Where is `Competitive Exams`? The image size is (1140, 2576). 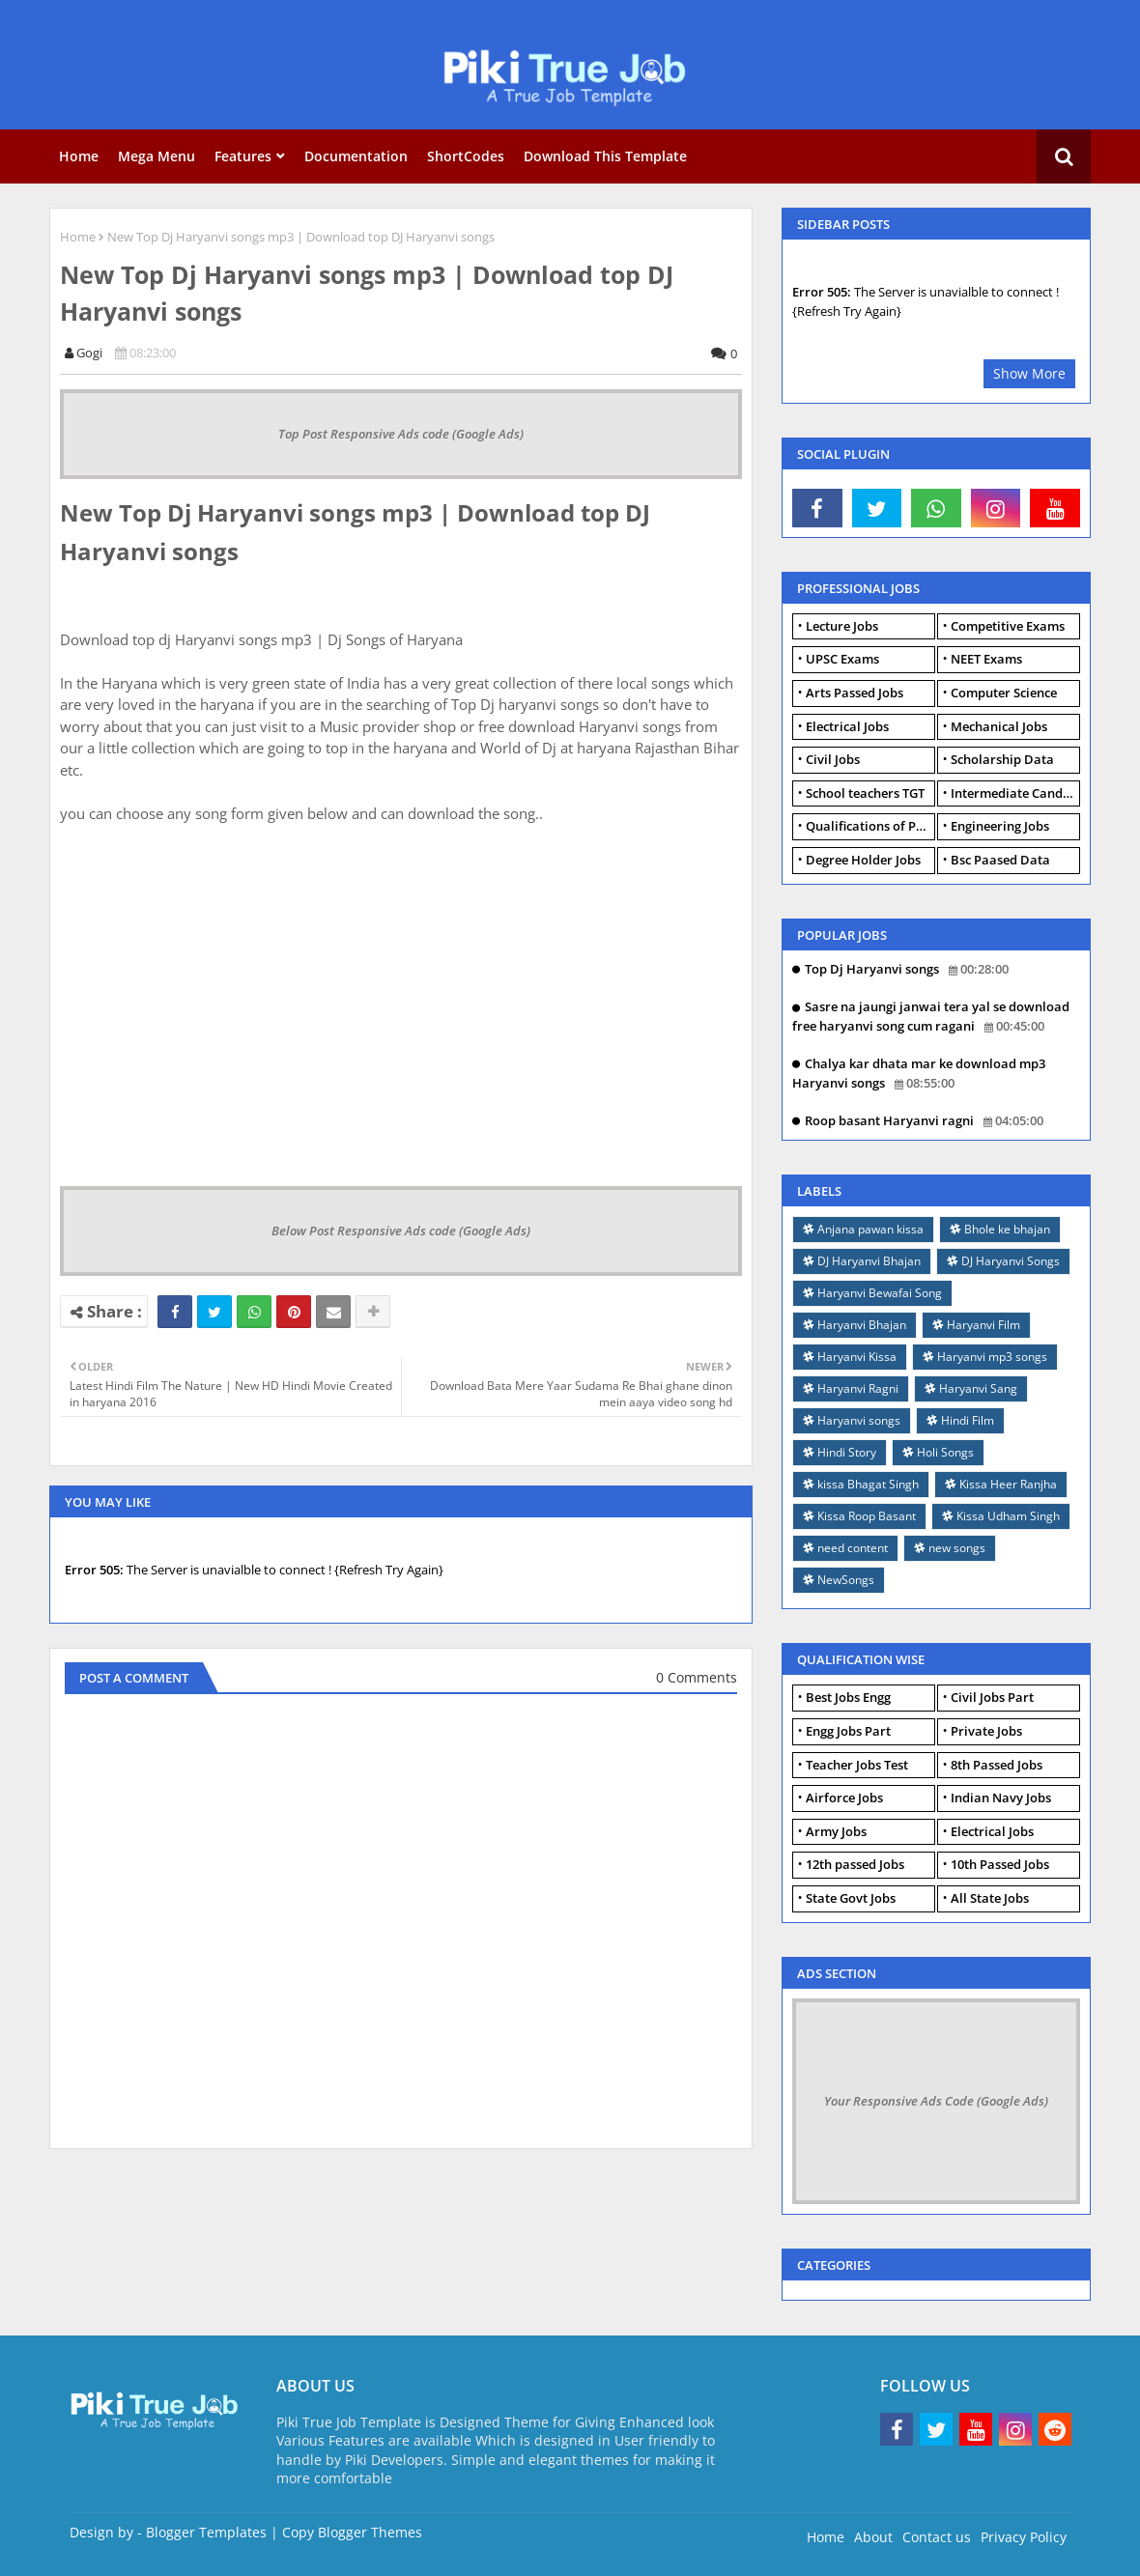 Competitive Exams is located at coordinates (1008, 626).